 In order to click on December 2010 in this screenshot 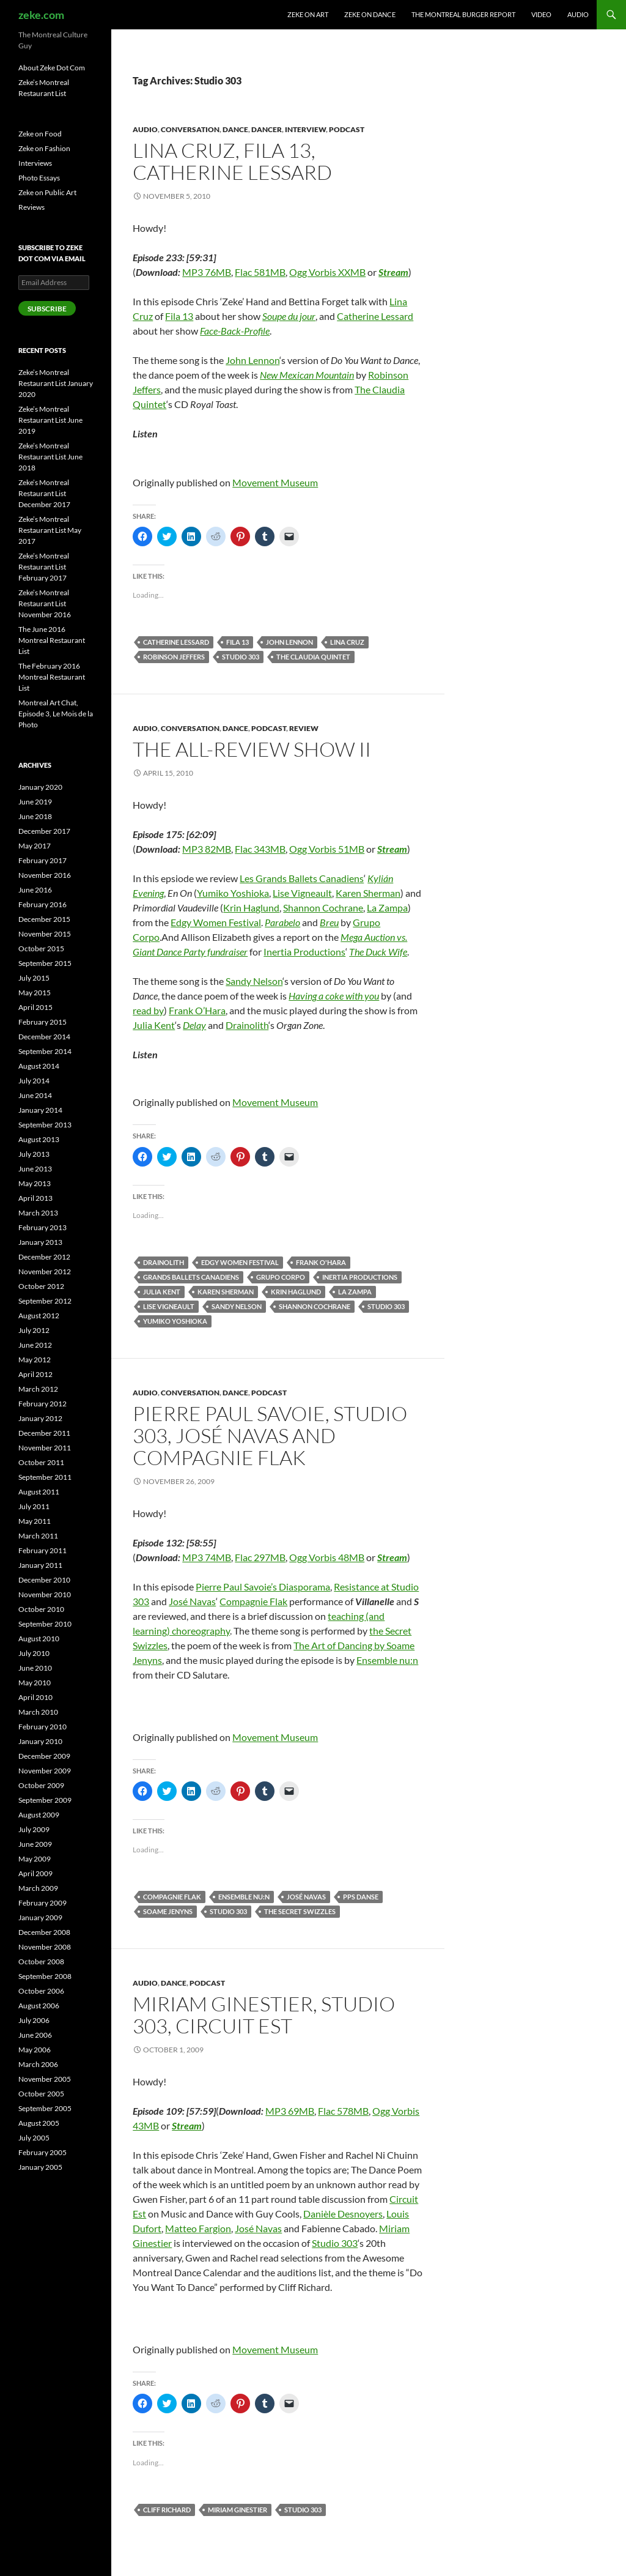, I will do `click(44, 1579)`.